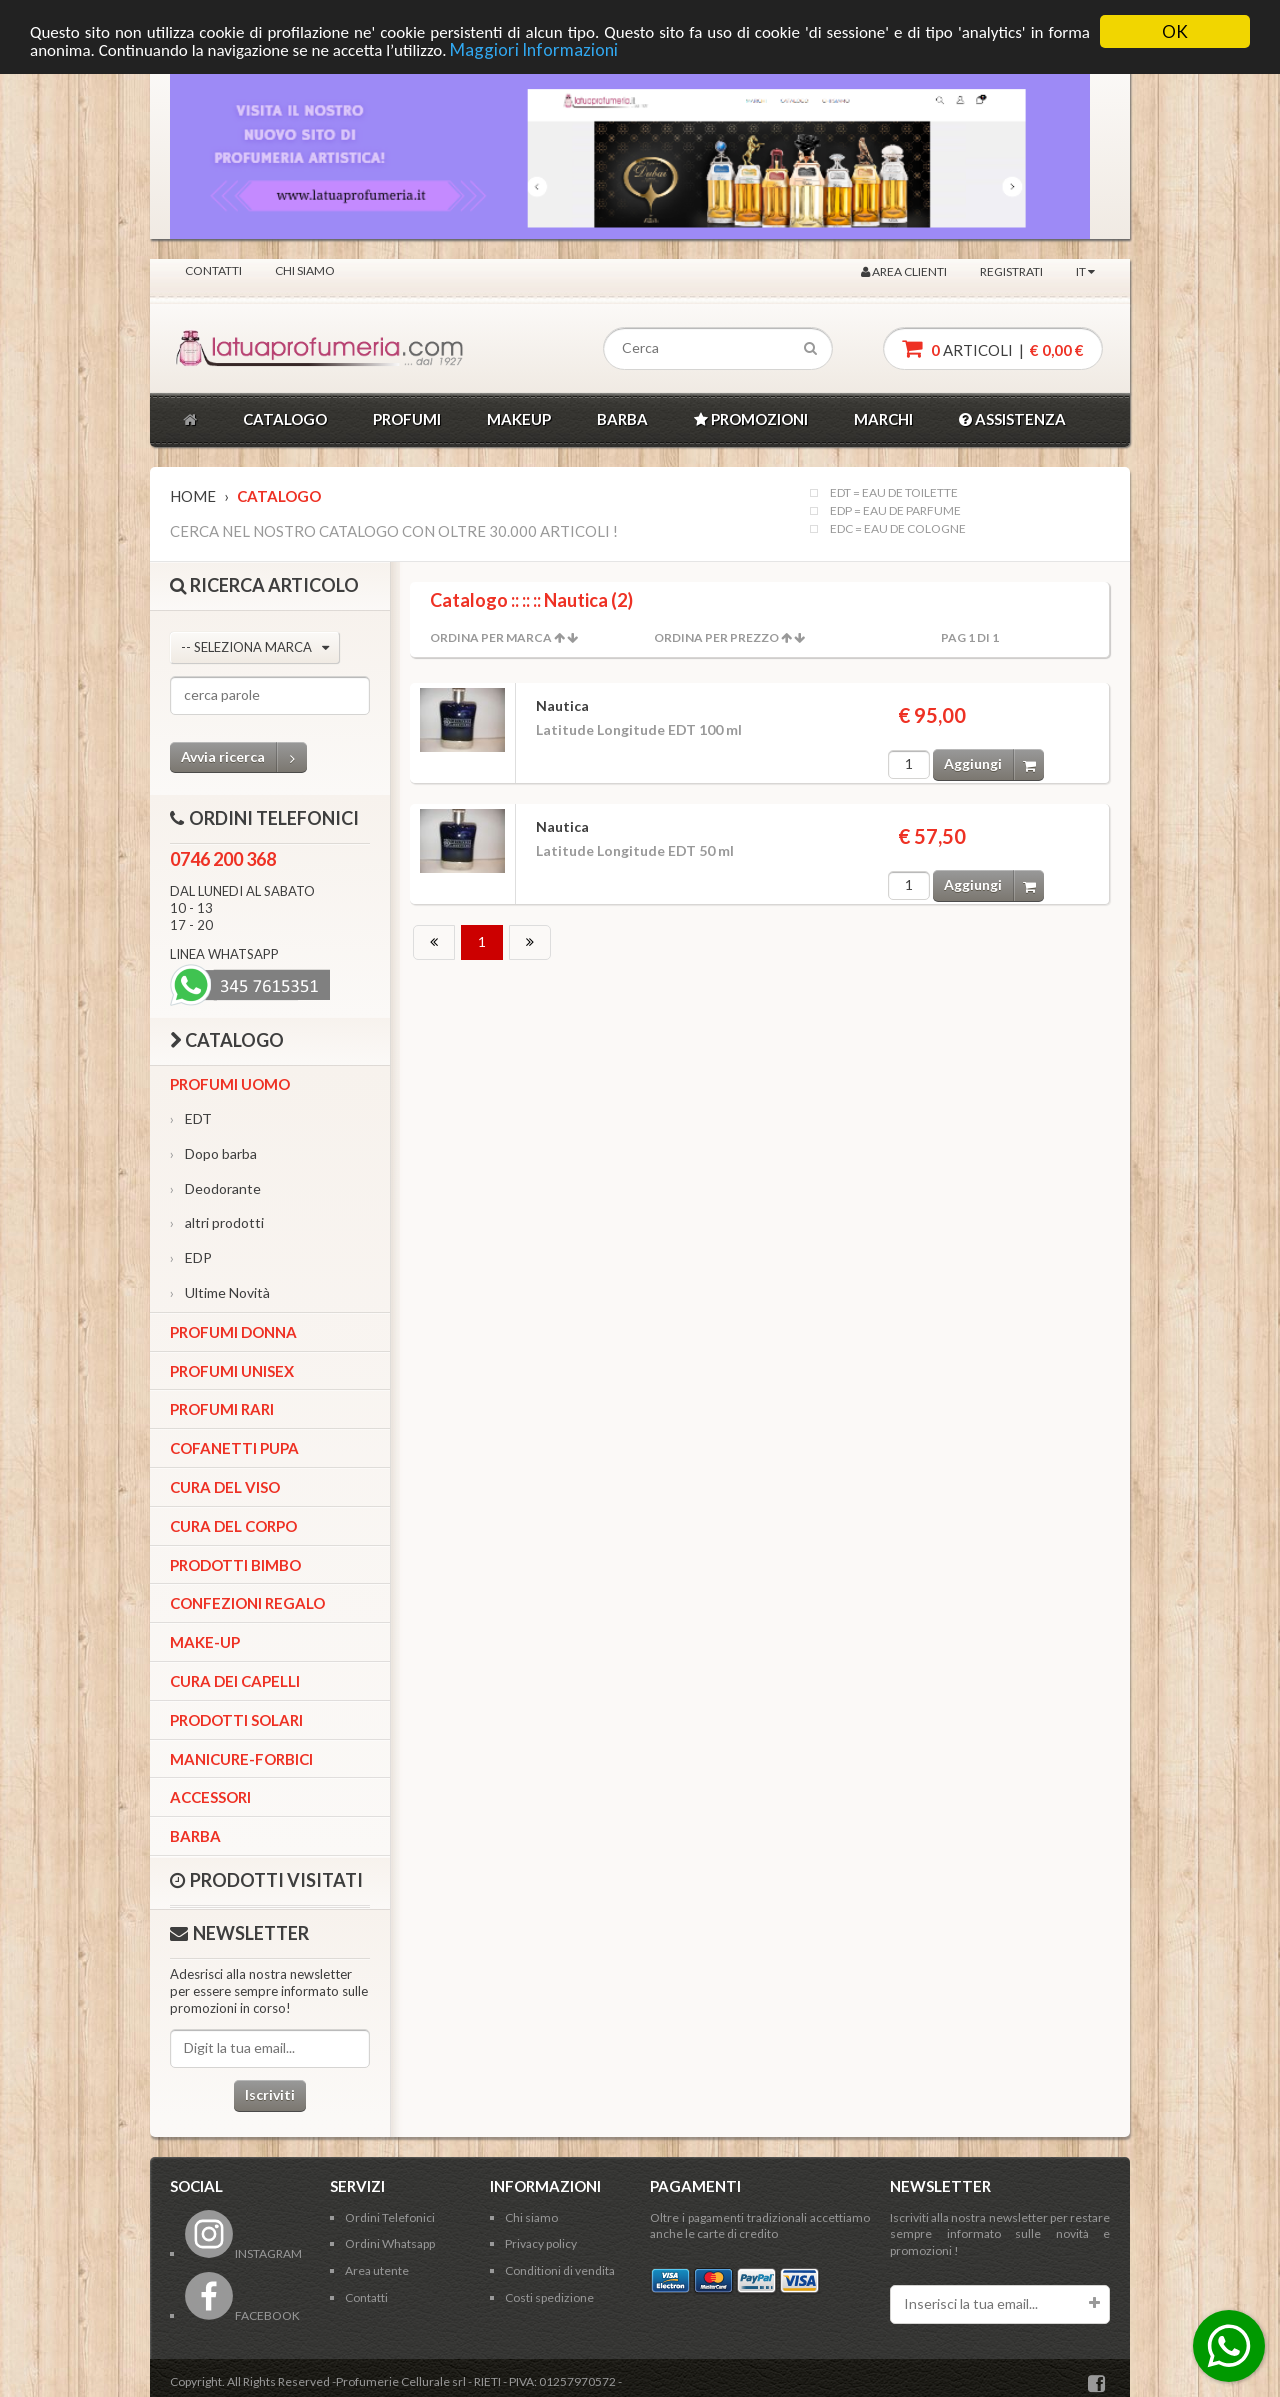 Image resolution: width=1280 pixels, height=2397 pixels. What do you see at coordinates (270, 2094) in the screenshot?
I see `Iscriviti` at bounding box center [270, 2094].